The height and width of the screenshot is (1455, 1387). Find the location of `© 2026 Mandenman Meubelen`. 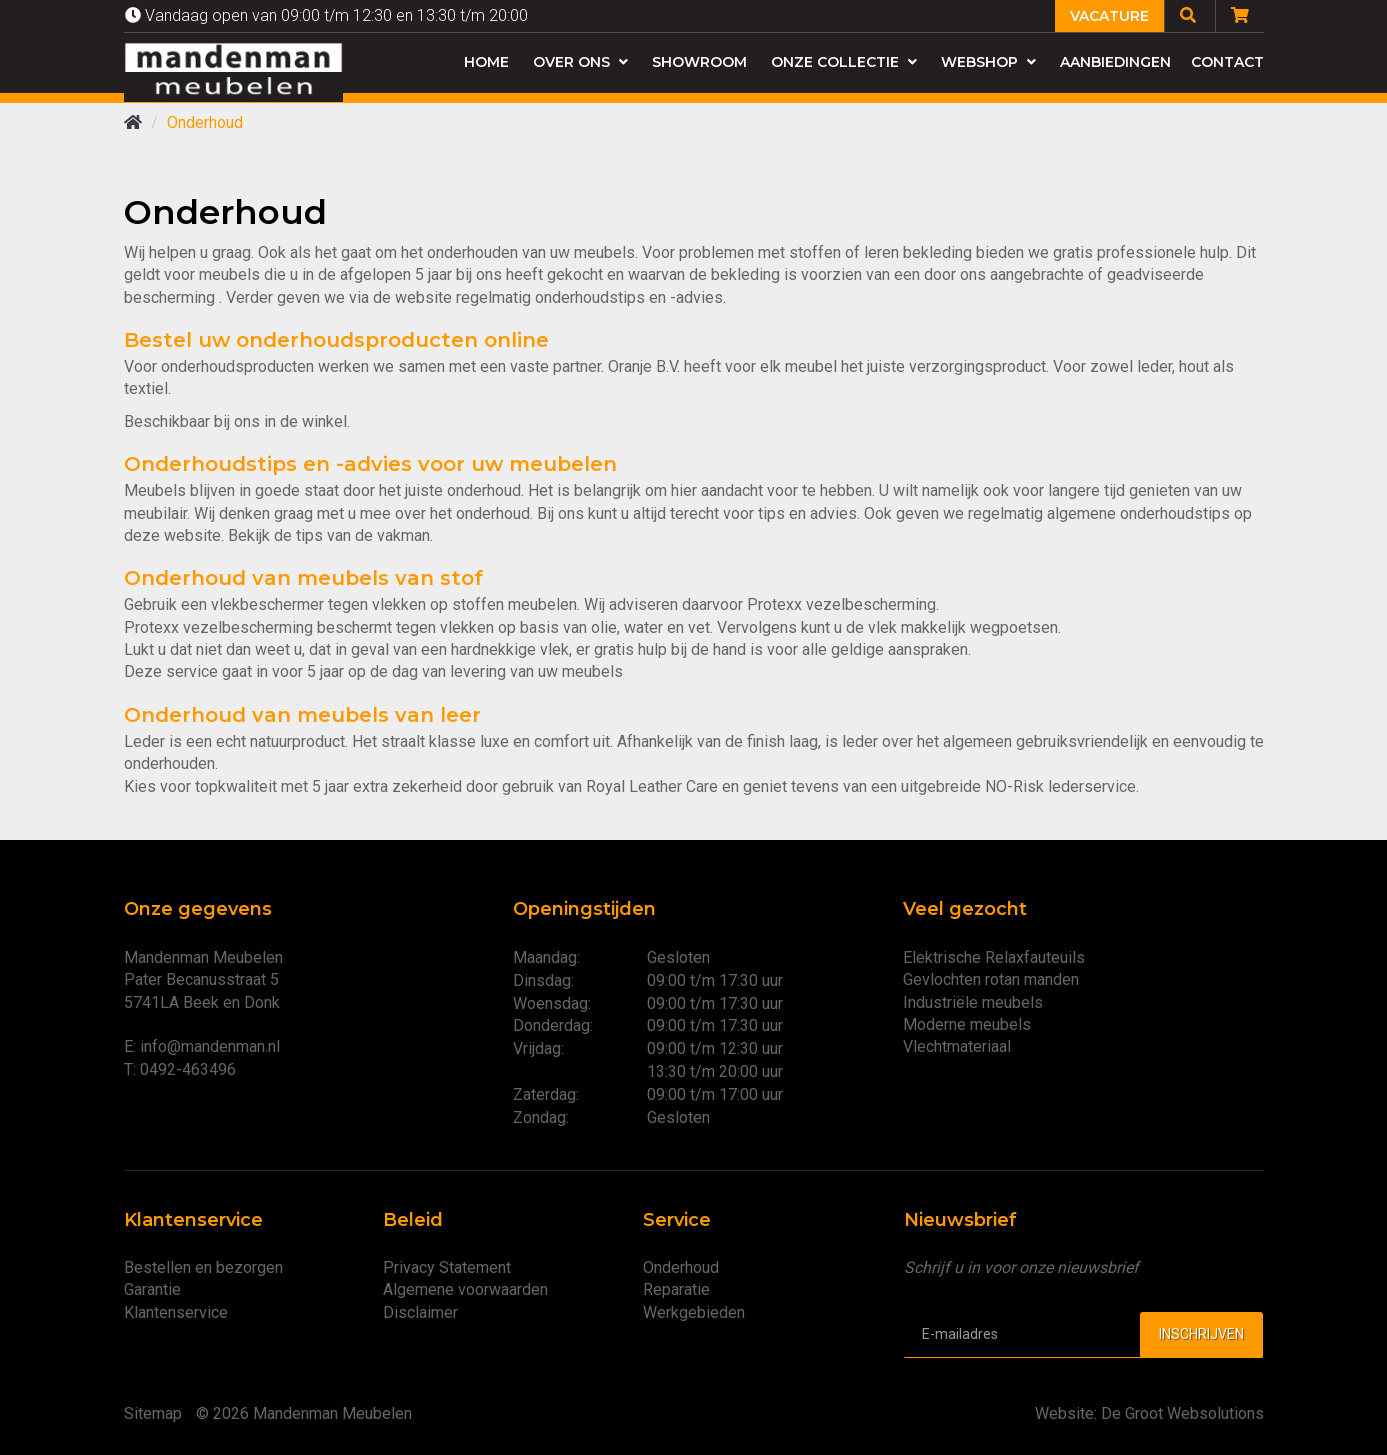

© 2026 Mandenman Meubelen is located at coordinates (304, 1413).